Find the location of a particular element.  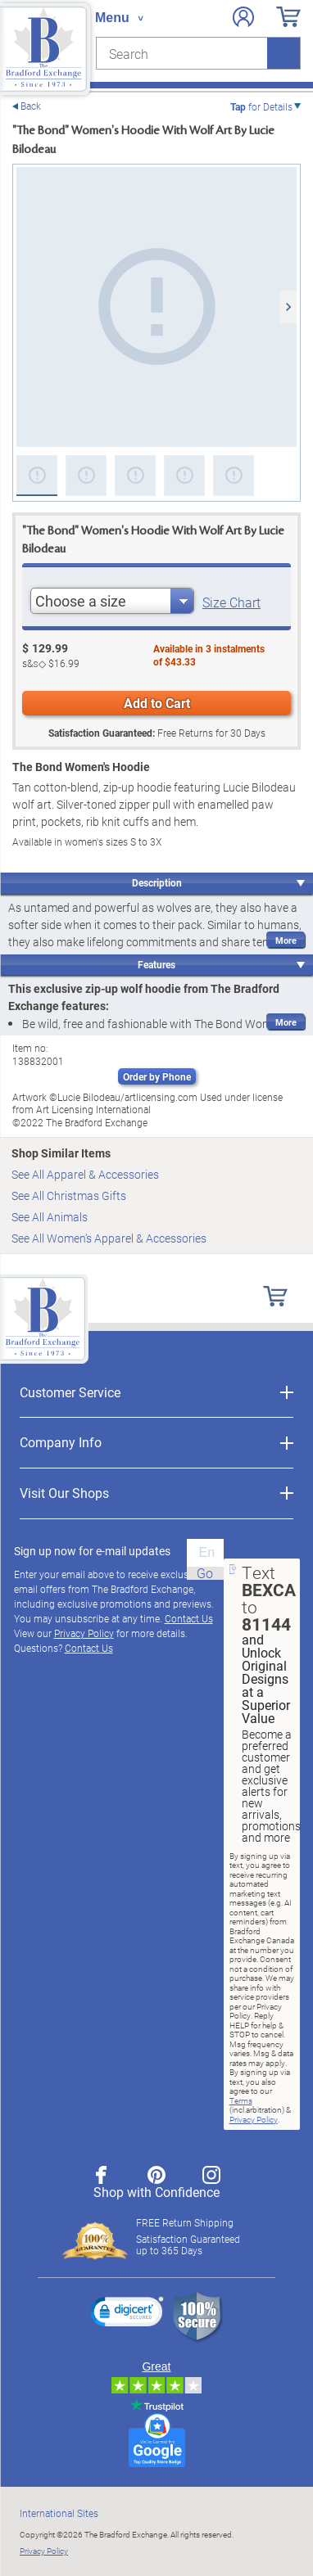

Sign up now for e-mail updates is located at coordinates (92, 1551).